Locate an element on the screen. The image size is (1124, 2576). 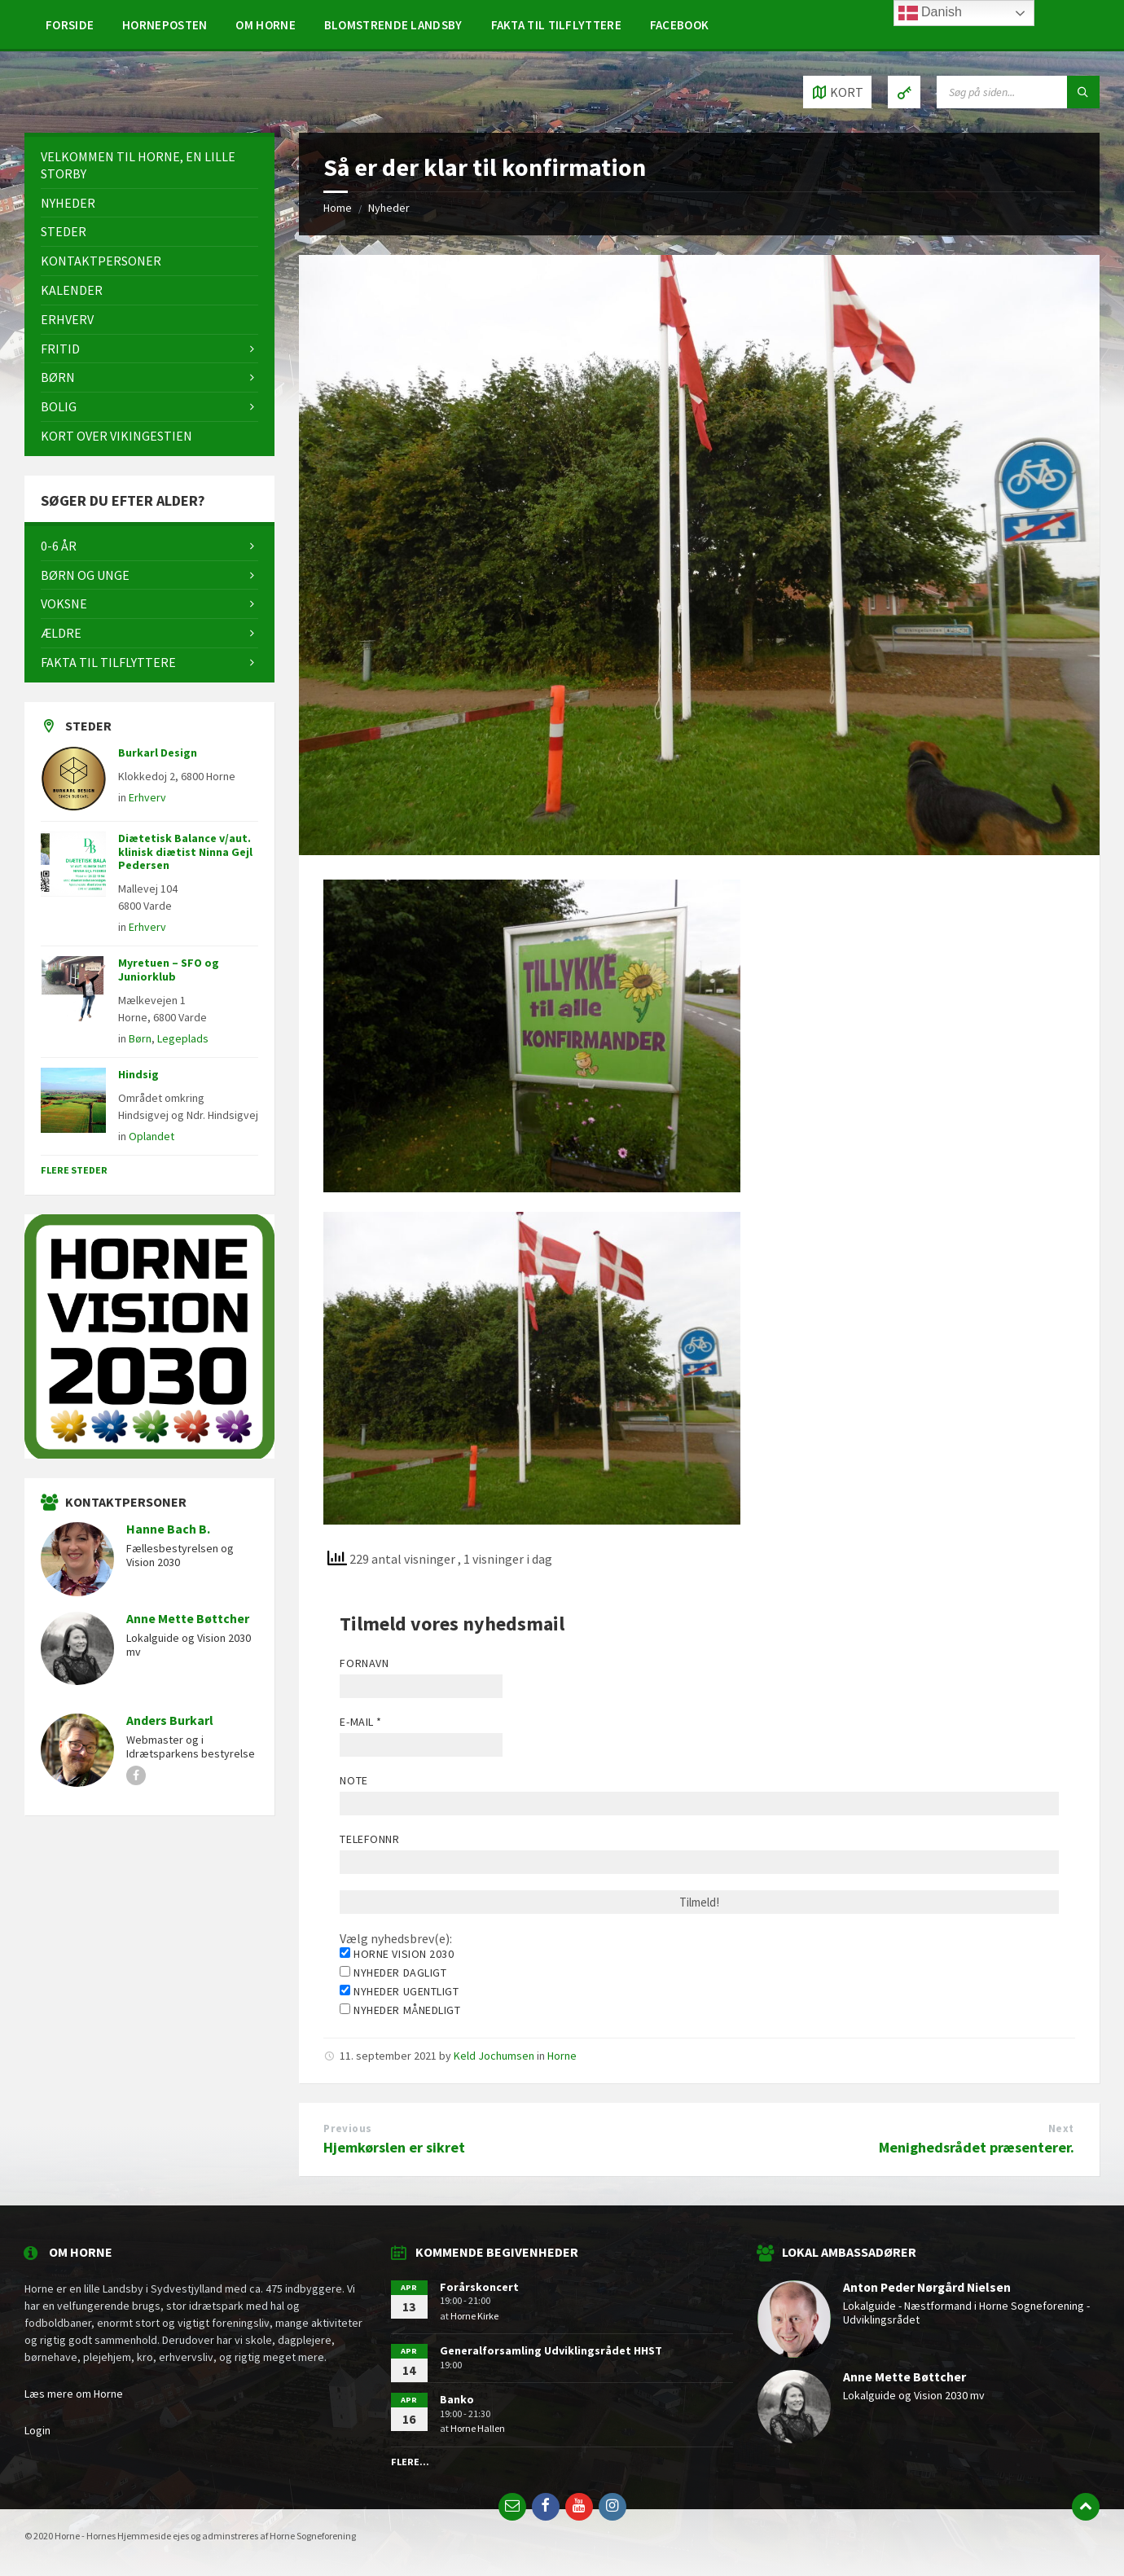
Horne is located at coordinates (562, 2055).